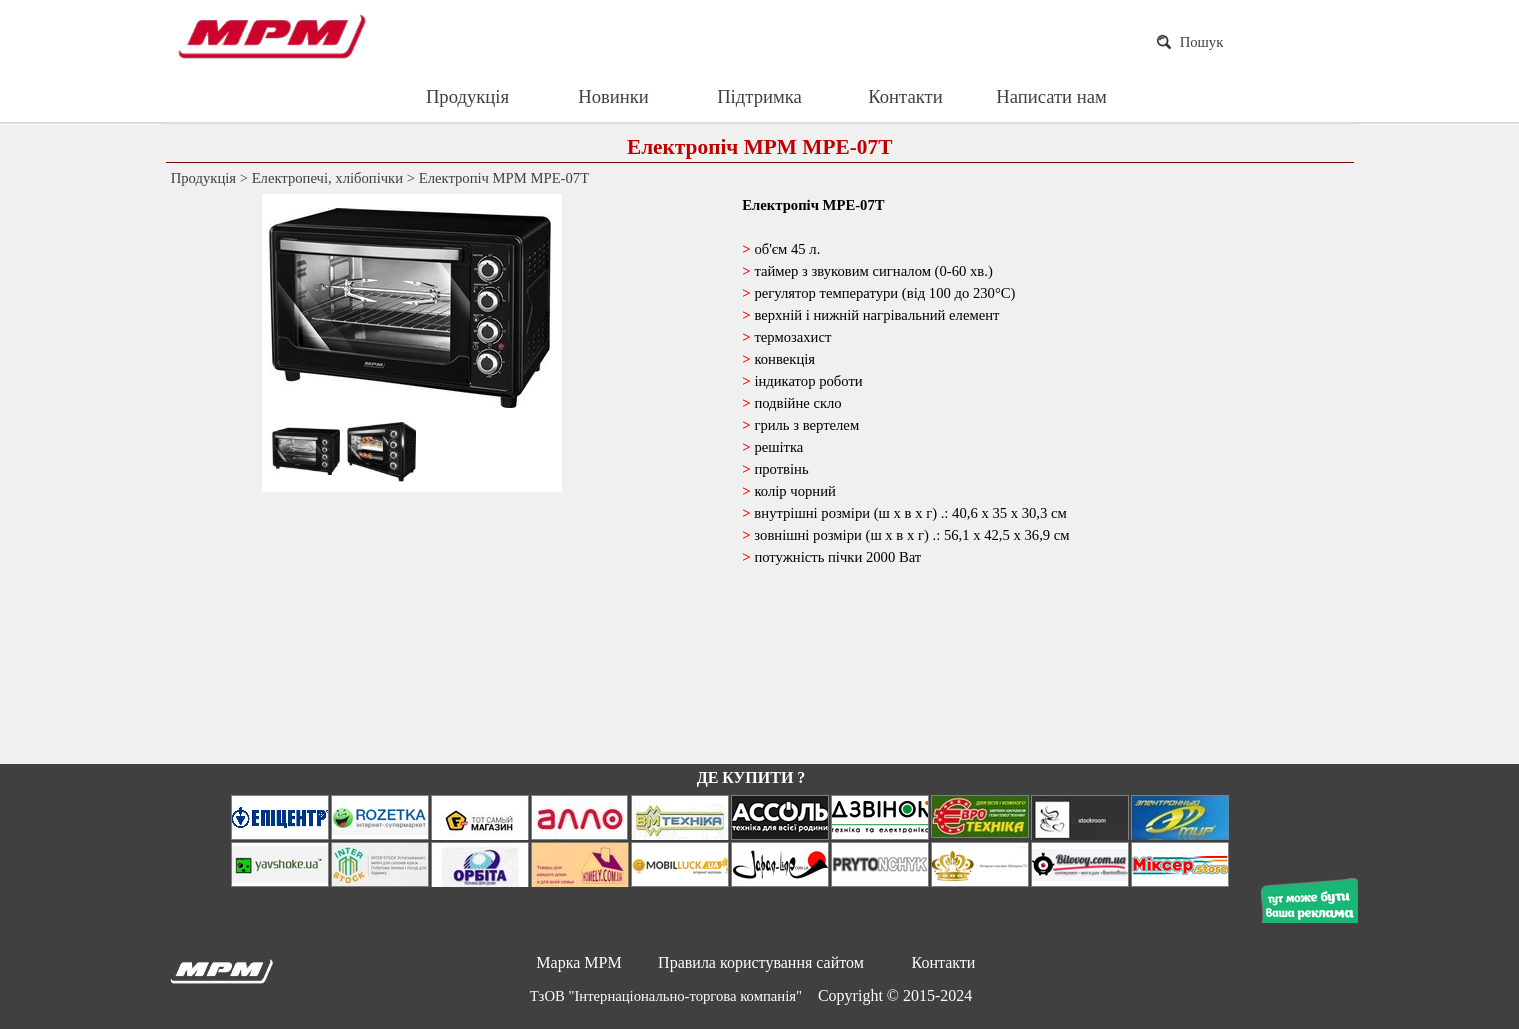  I want to click on Марка MPM, so click(578, 962).